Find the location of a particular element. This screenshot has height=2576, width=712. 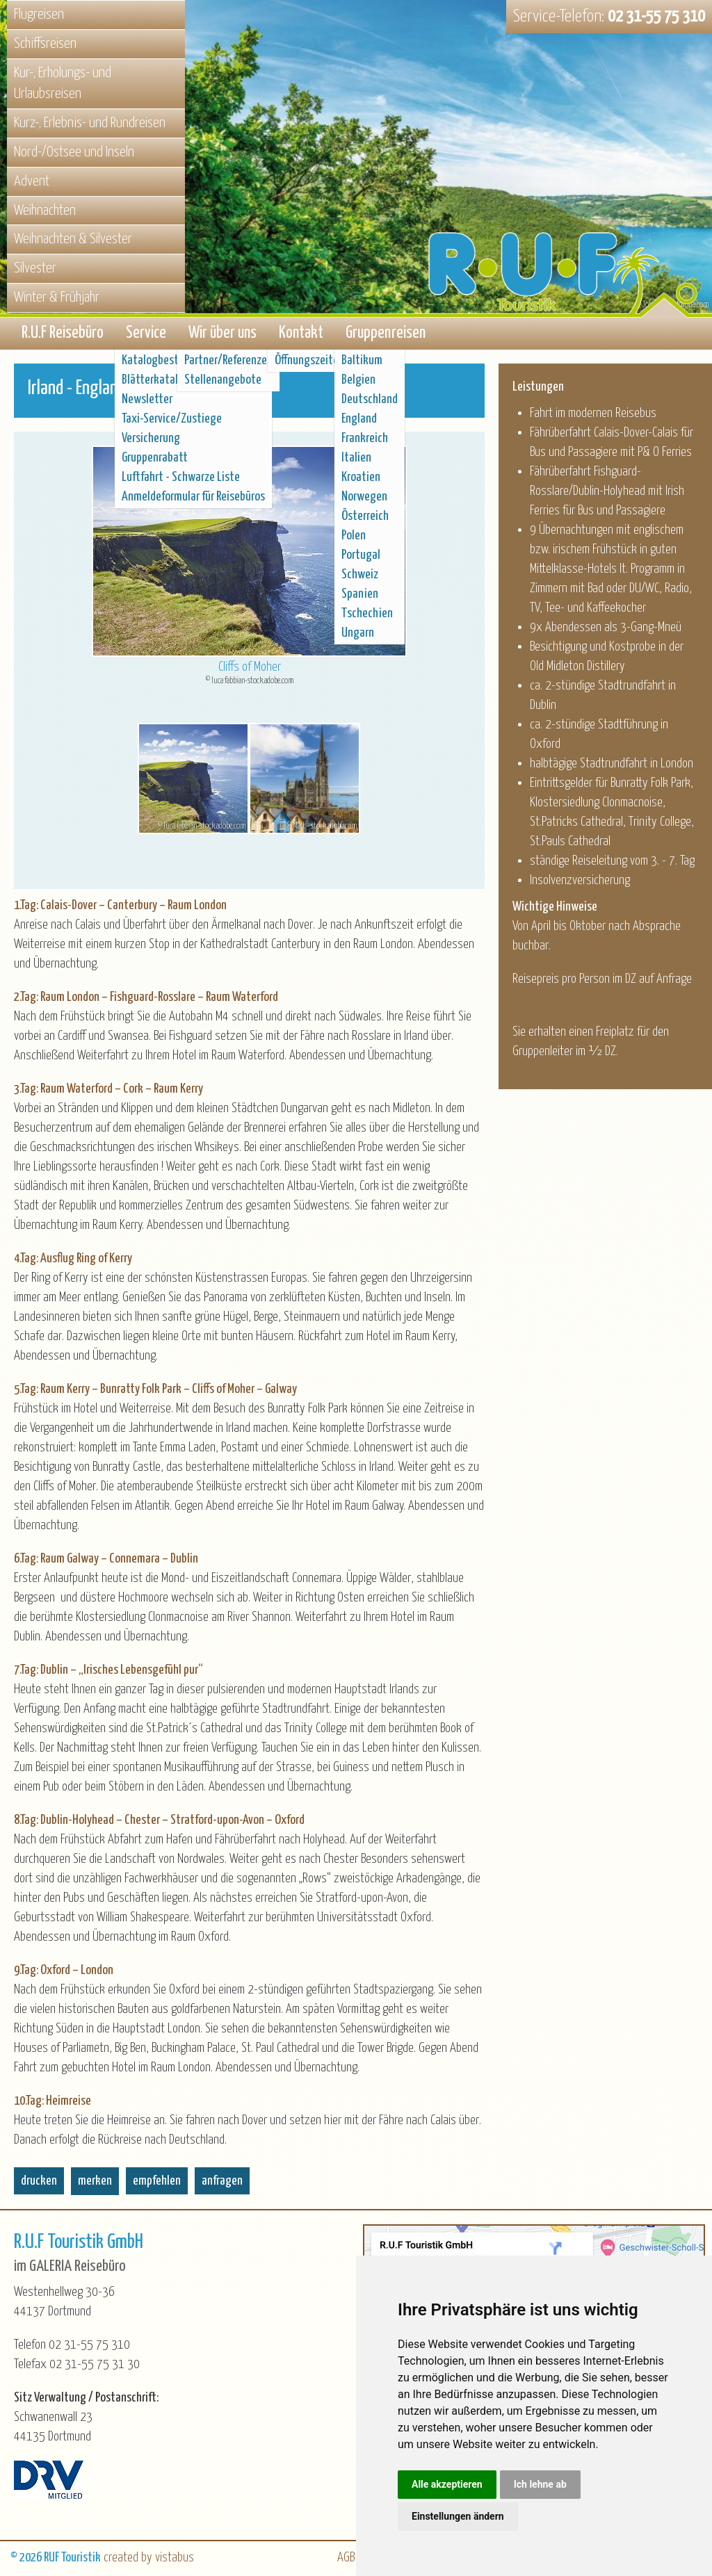

anfragen is located at coordinates (222, 2182).